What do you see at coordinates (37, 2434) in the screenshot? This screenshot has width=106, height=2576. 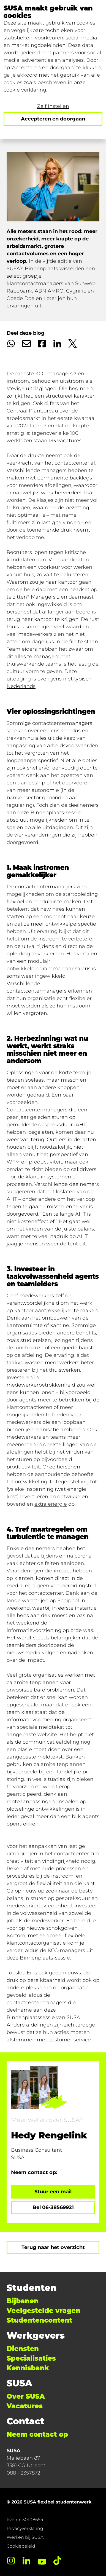 I see `Neem contact op` at bounding box center [37, 2434].